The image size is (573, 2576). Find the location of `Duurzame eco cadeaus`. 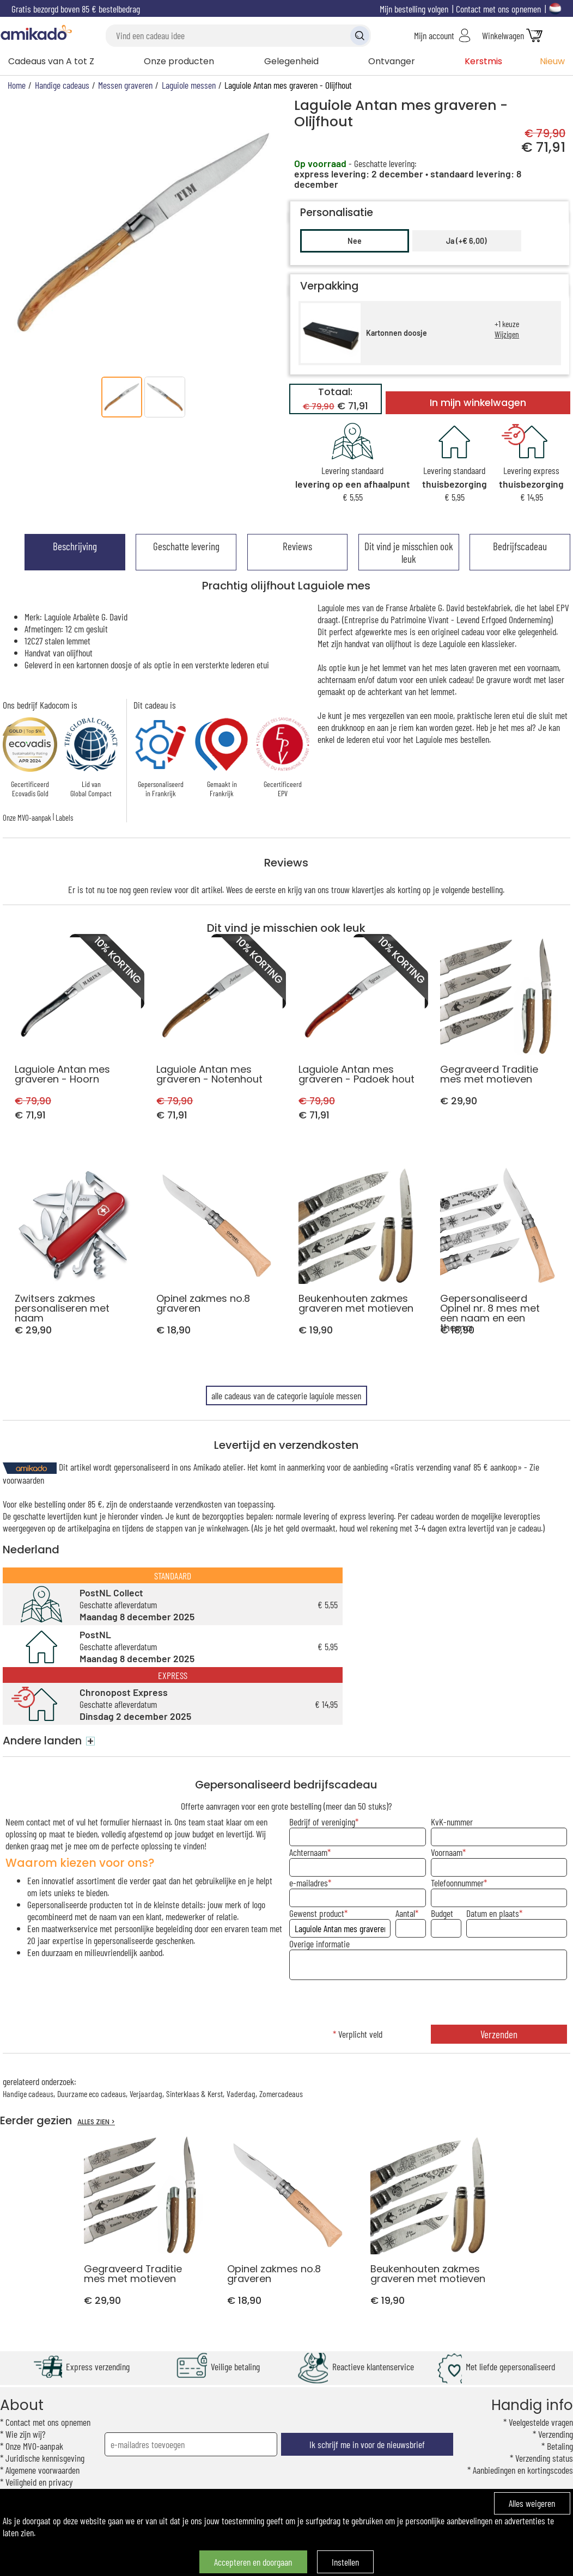

Duurzame eco cadeaus is located at coordinates (91, 2093).